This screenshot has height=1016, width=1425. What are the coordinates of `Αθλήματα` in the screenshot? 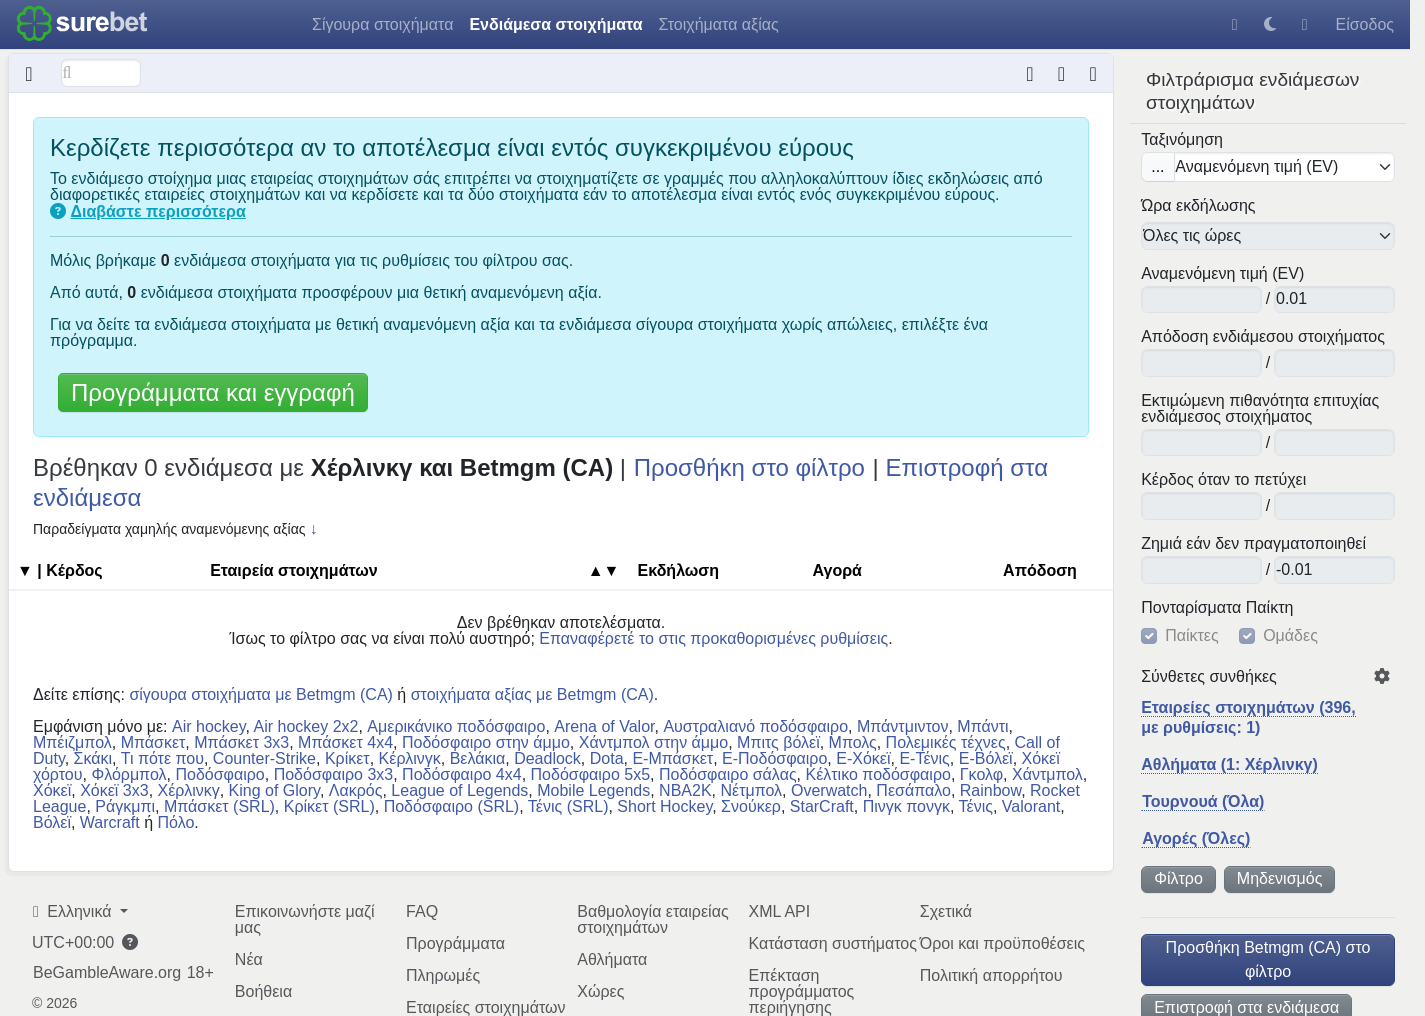 It's located at (612, 959).